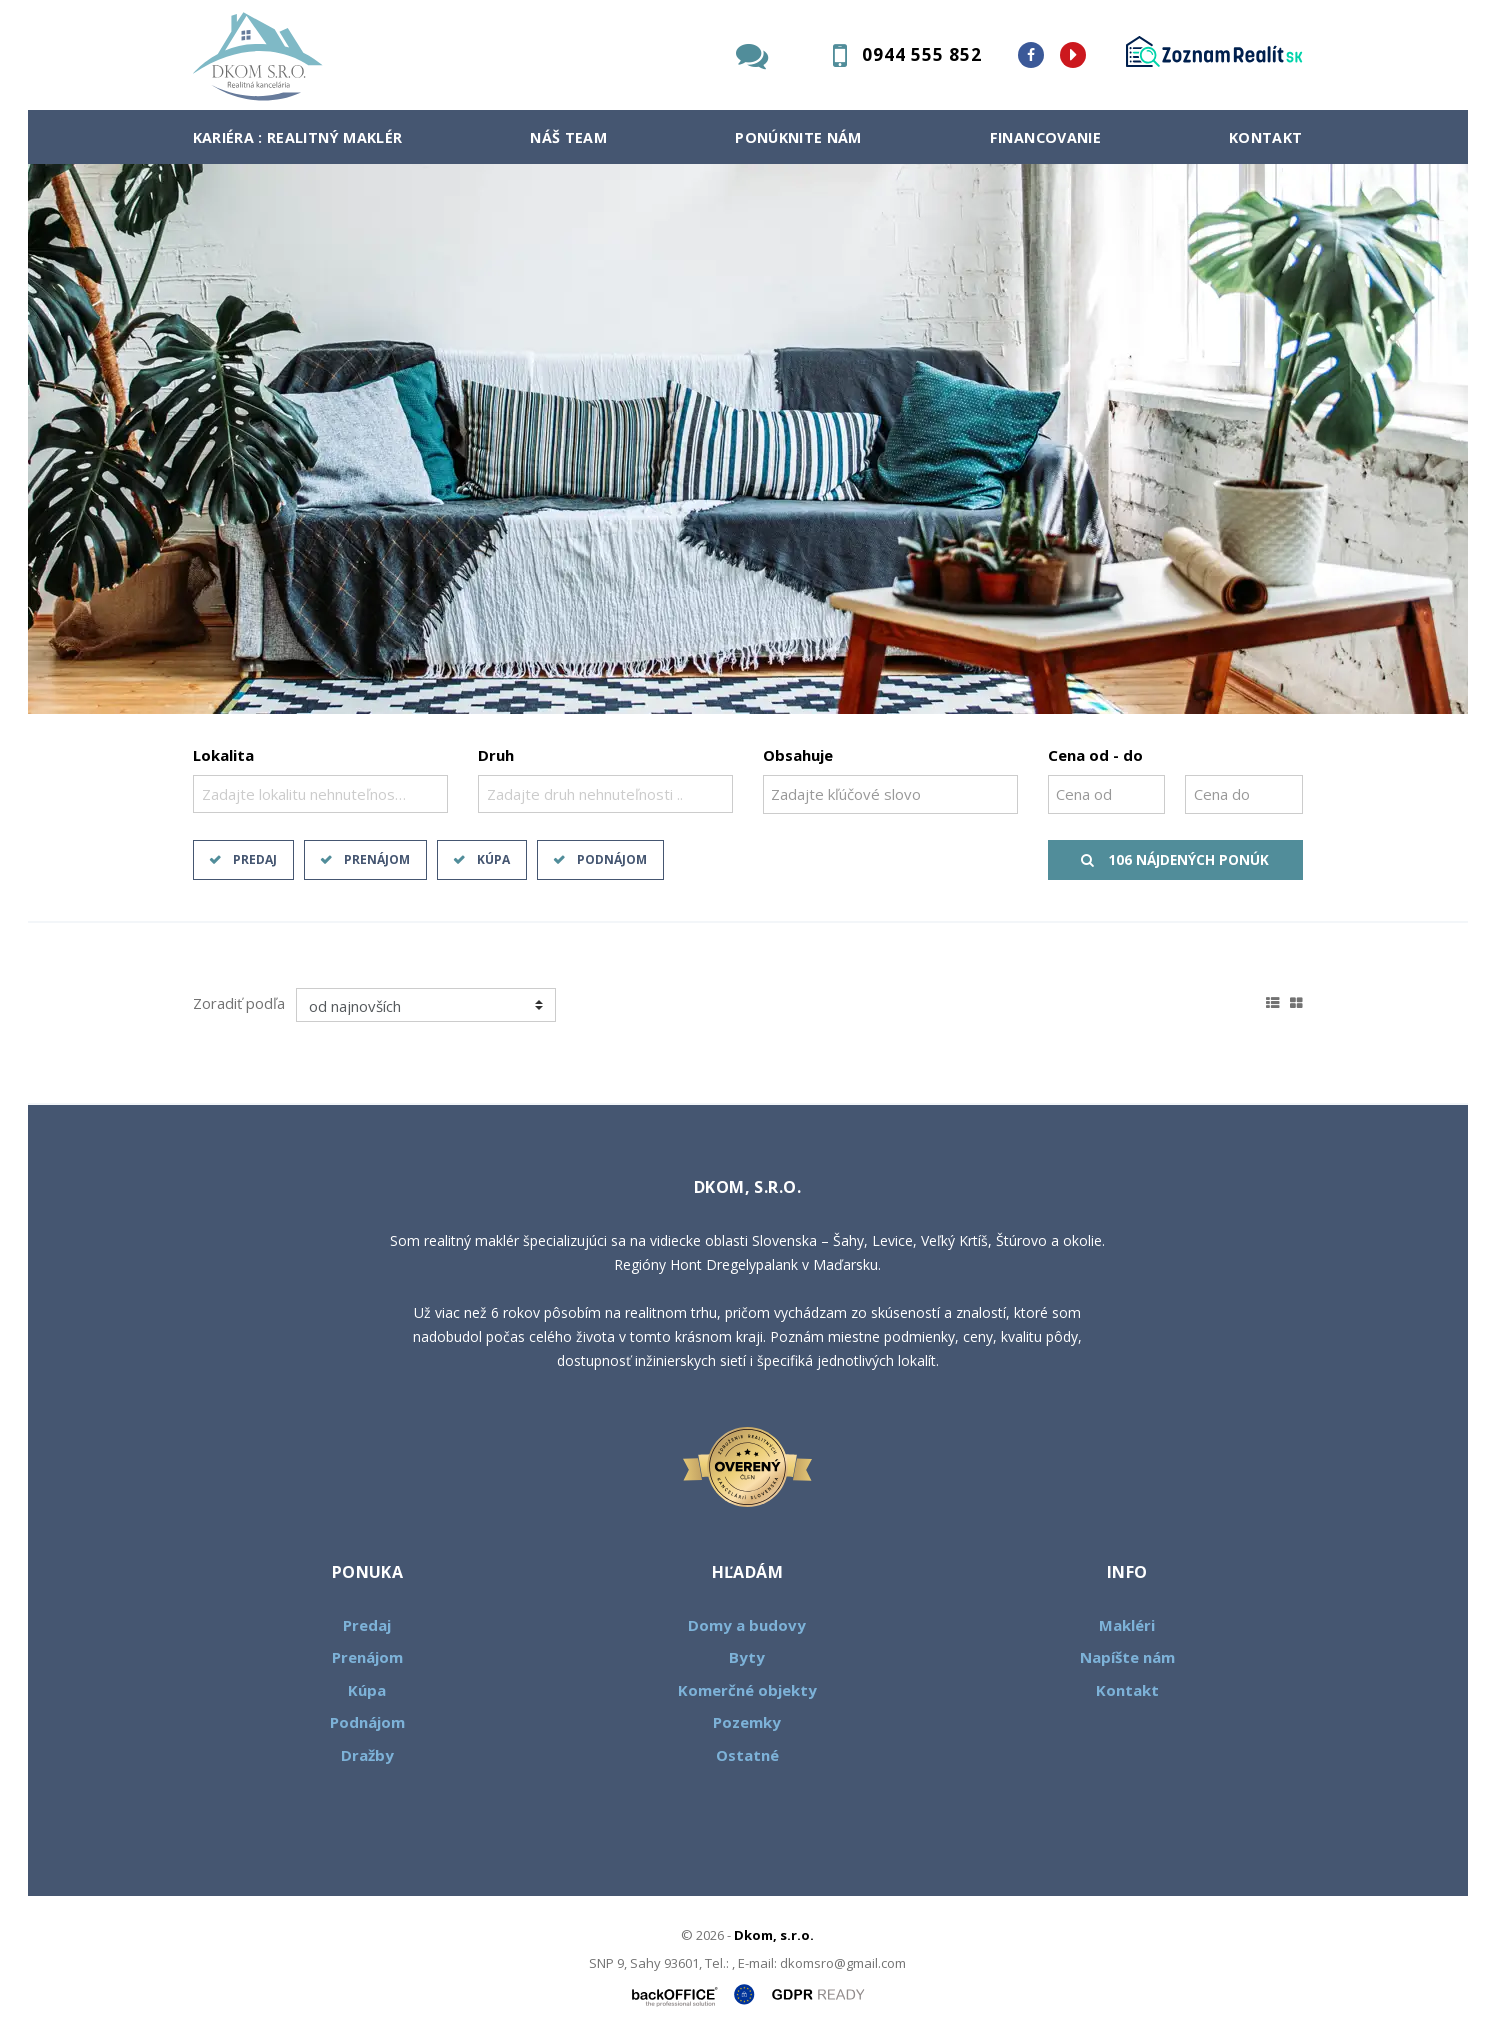 This screenshot has height=2042, width=1495. Describe the element at coordinates (367, 1755) in the screenshot. I see `Dražby` at that location.